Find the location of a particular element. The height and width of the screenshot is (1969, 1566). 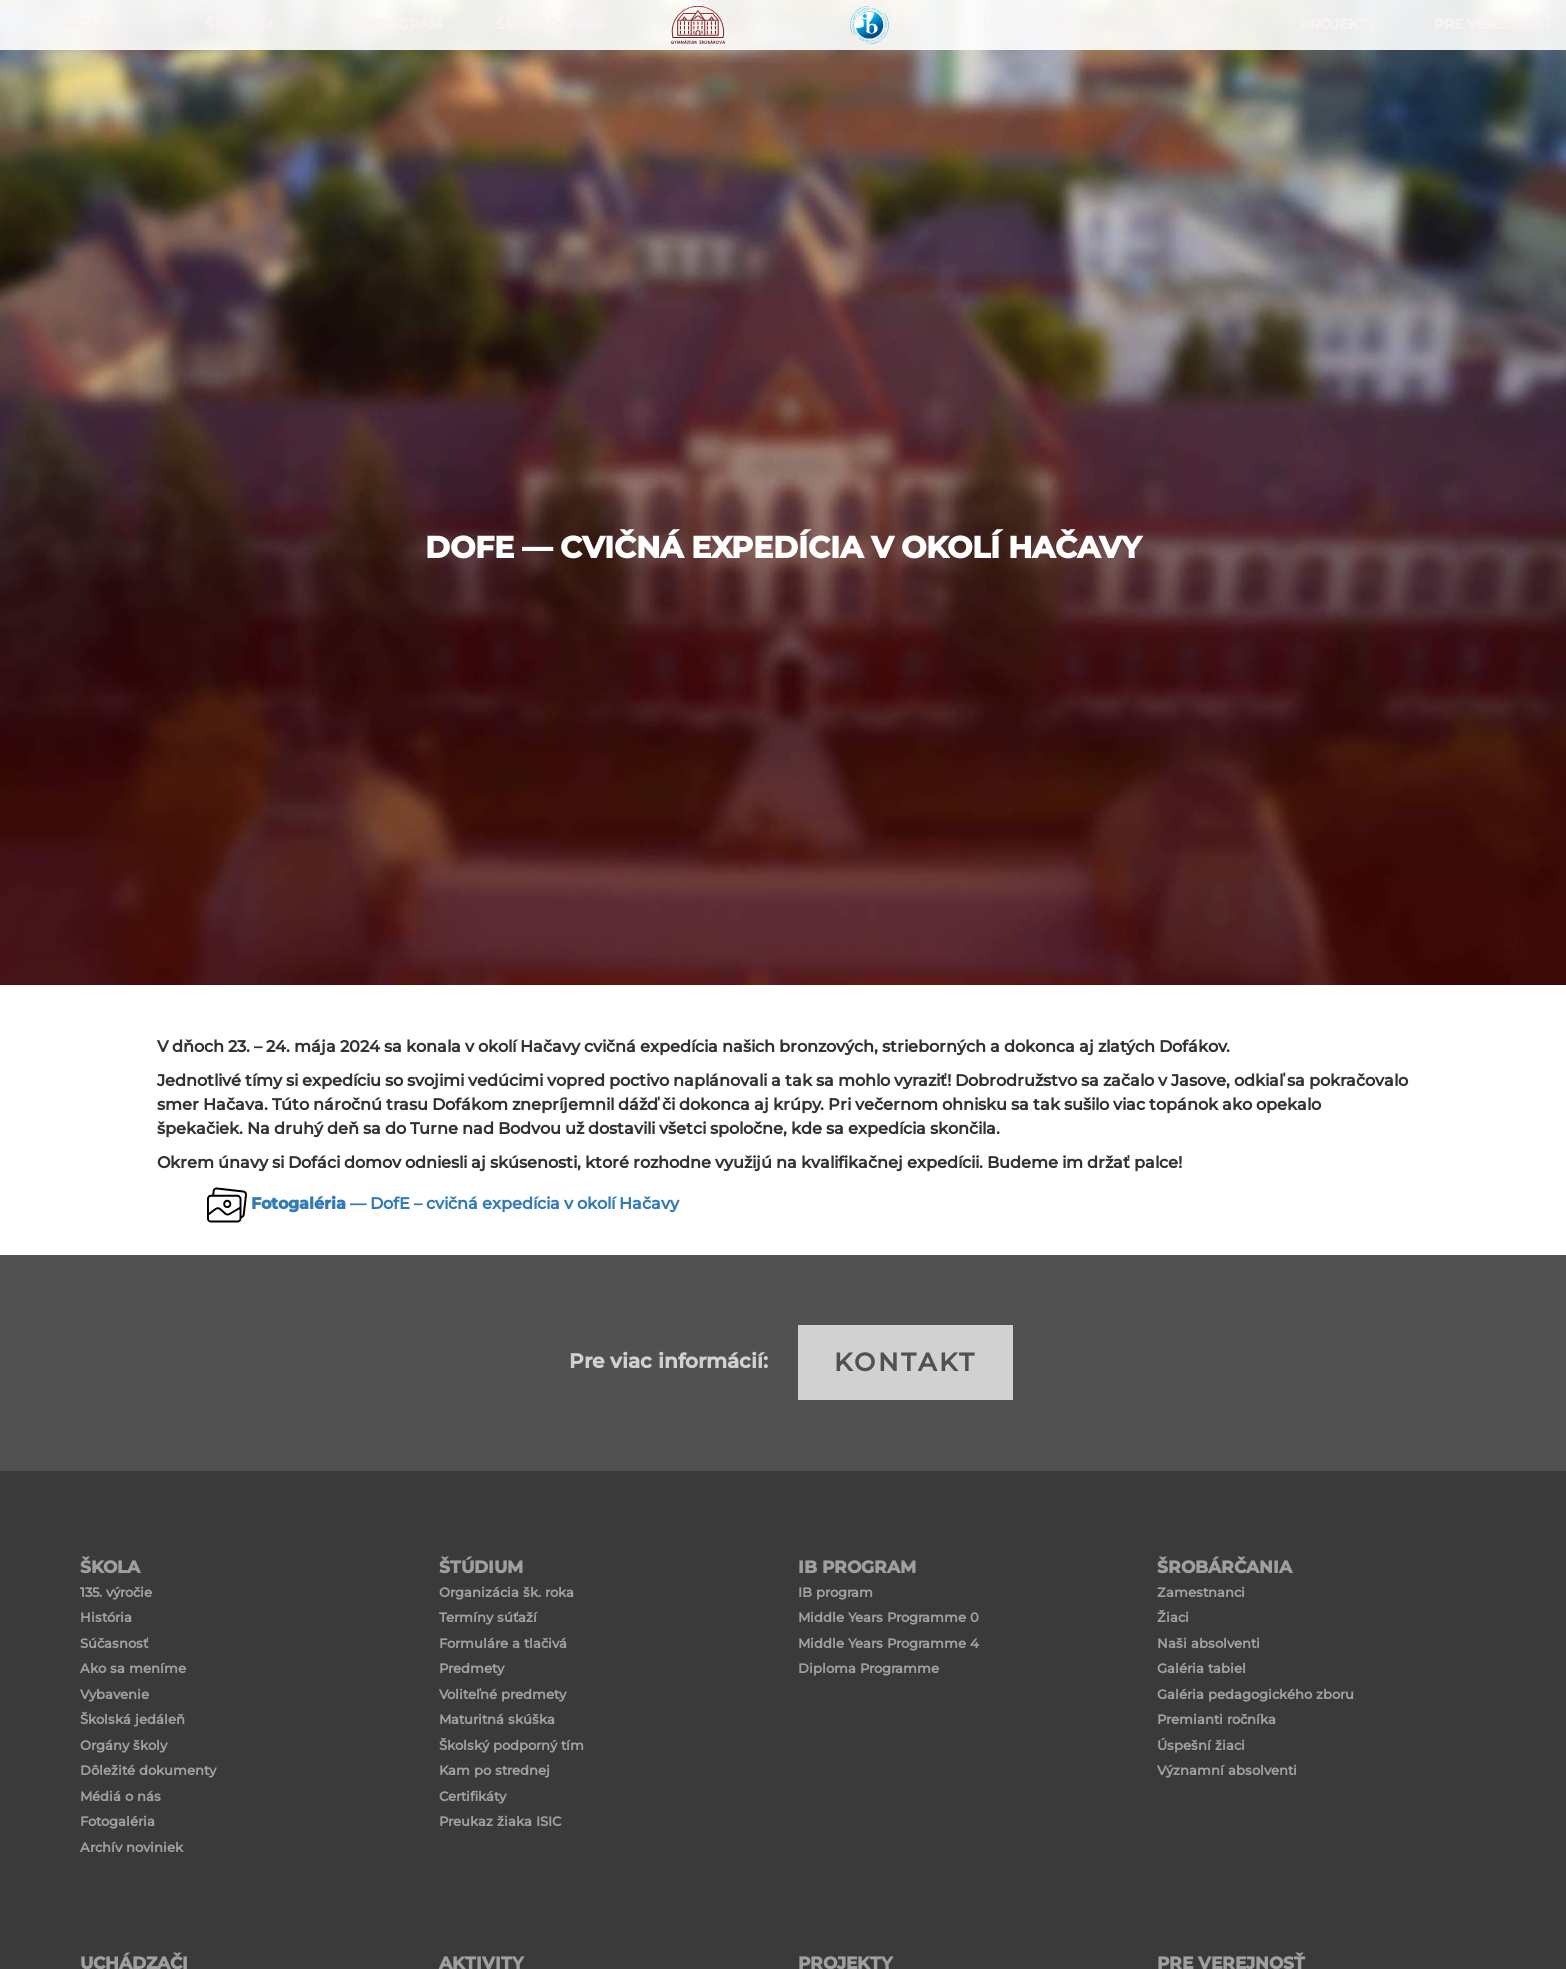

Šrobárčania is located at coordinates (544, 100).